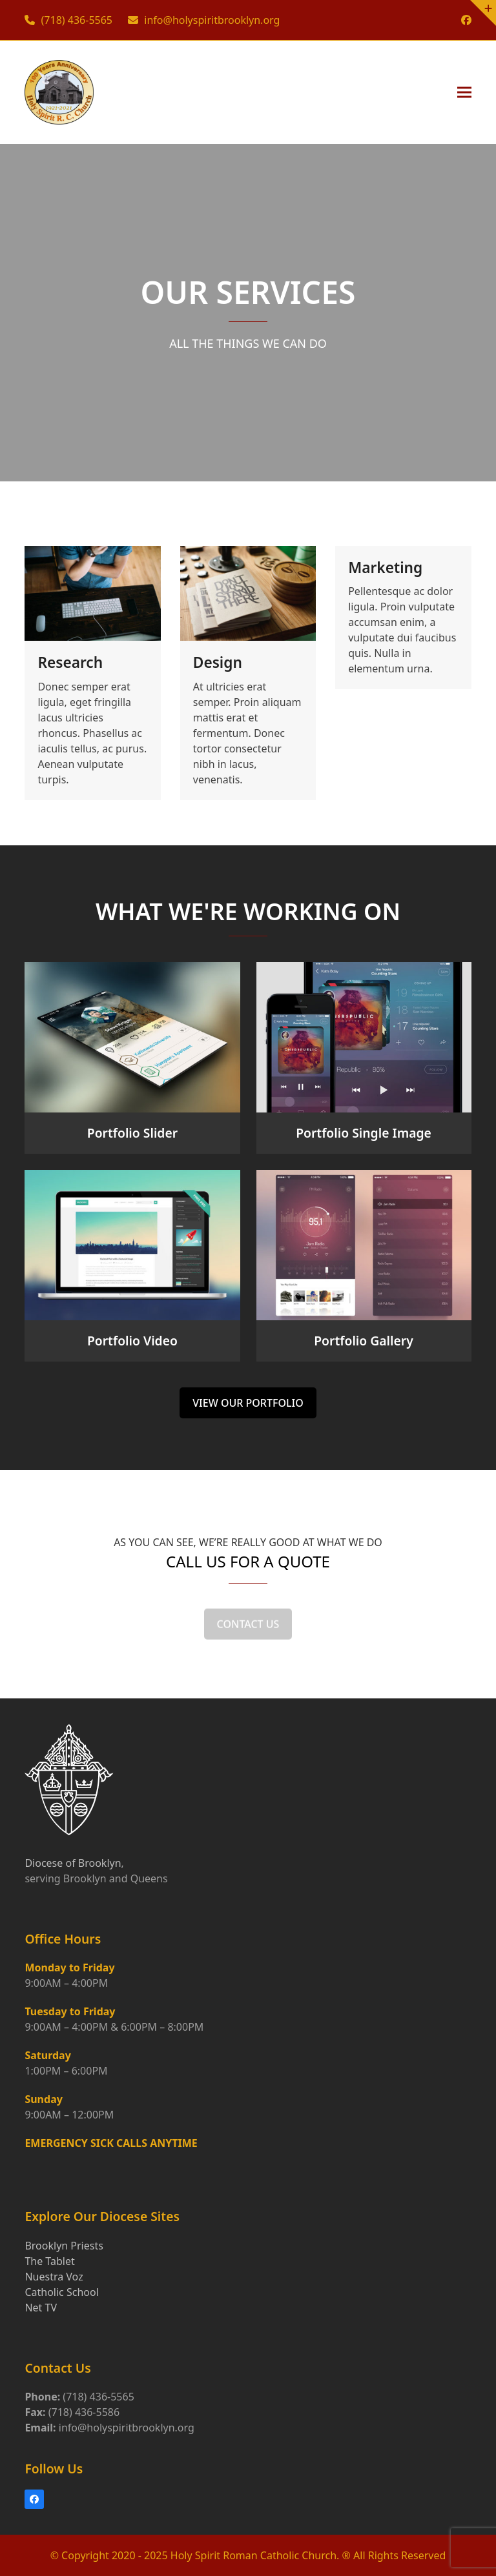 This screenshot has height=2576, width=496. Describe the element at coordinates (41, 2307) in the screenshot. I see `Net TV` at that location.